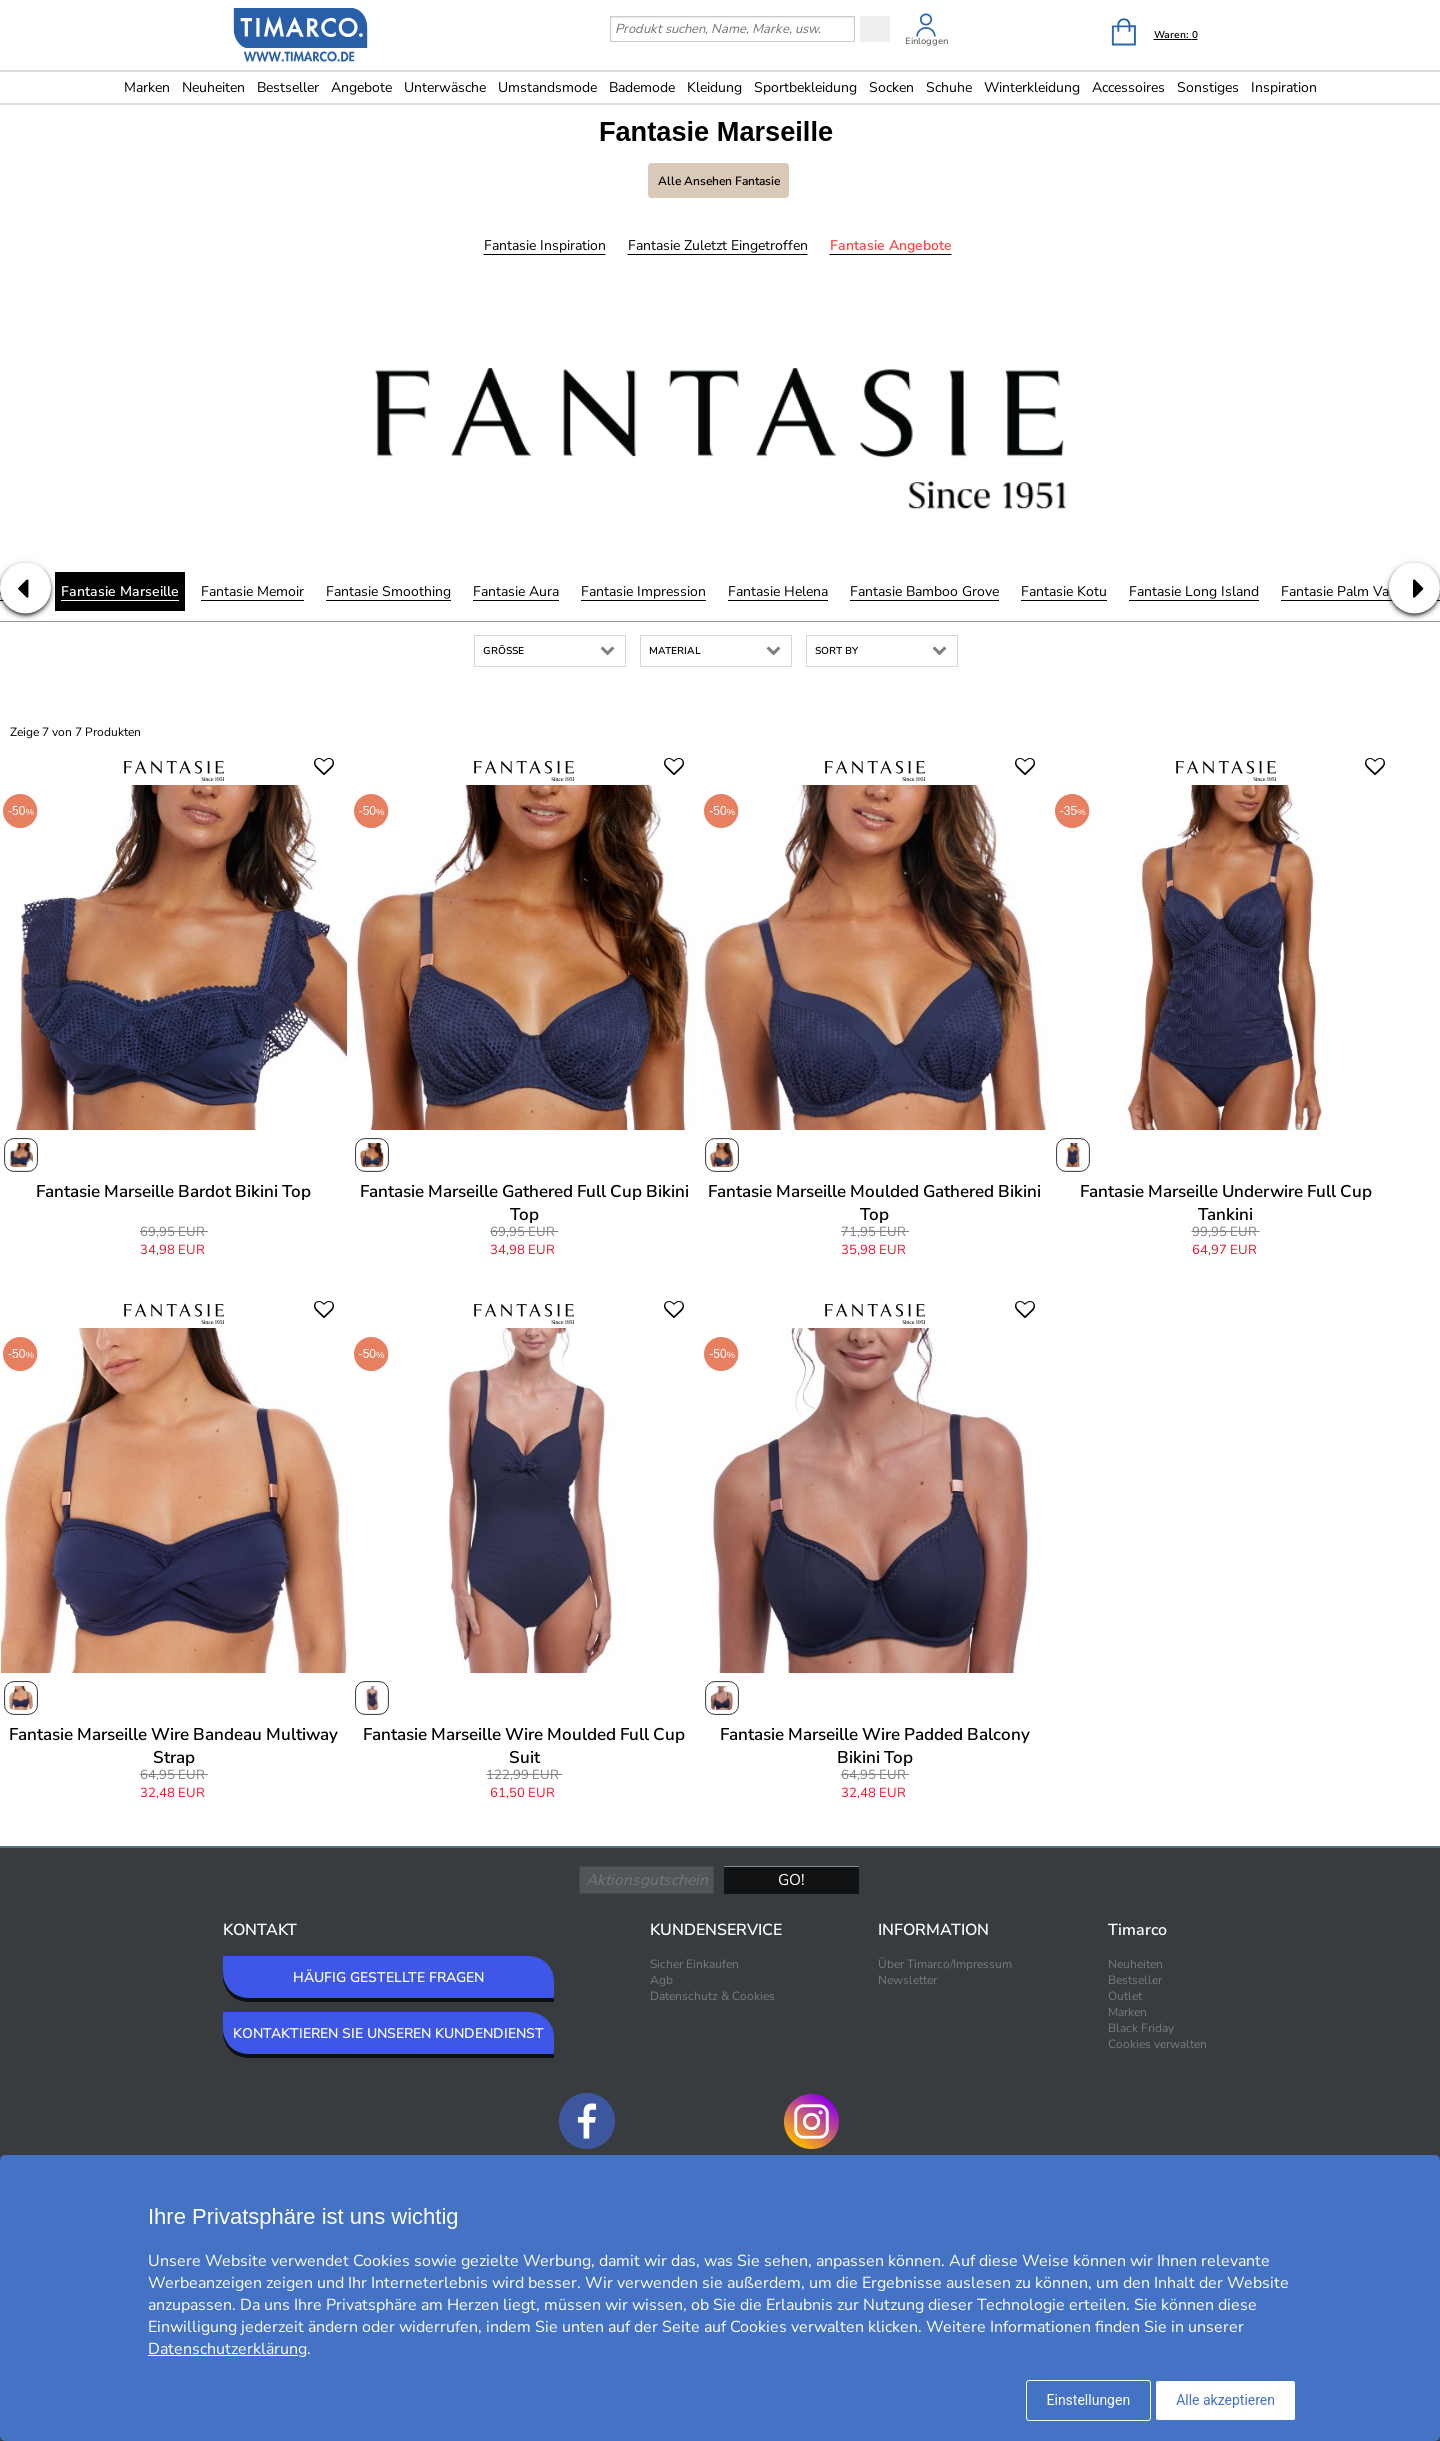  Describe the element at coordinates (1194, 591) in the screenshot. I see `Fantasie Long Island` at that location.